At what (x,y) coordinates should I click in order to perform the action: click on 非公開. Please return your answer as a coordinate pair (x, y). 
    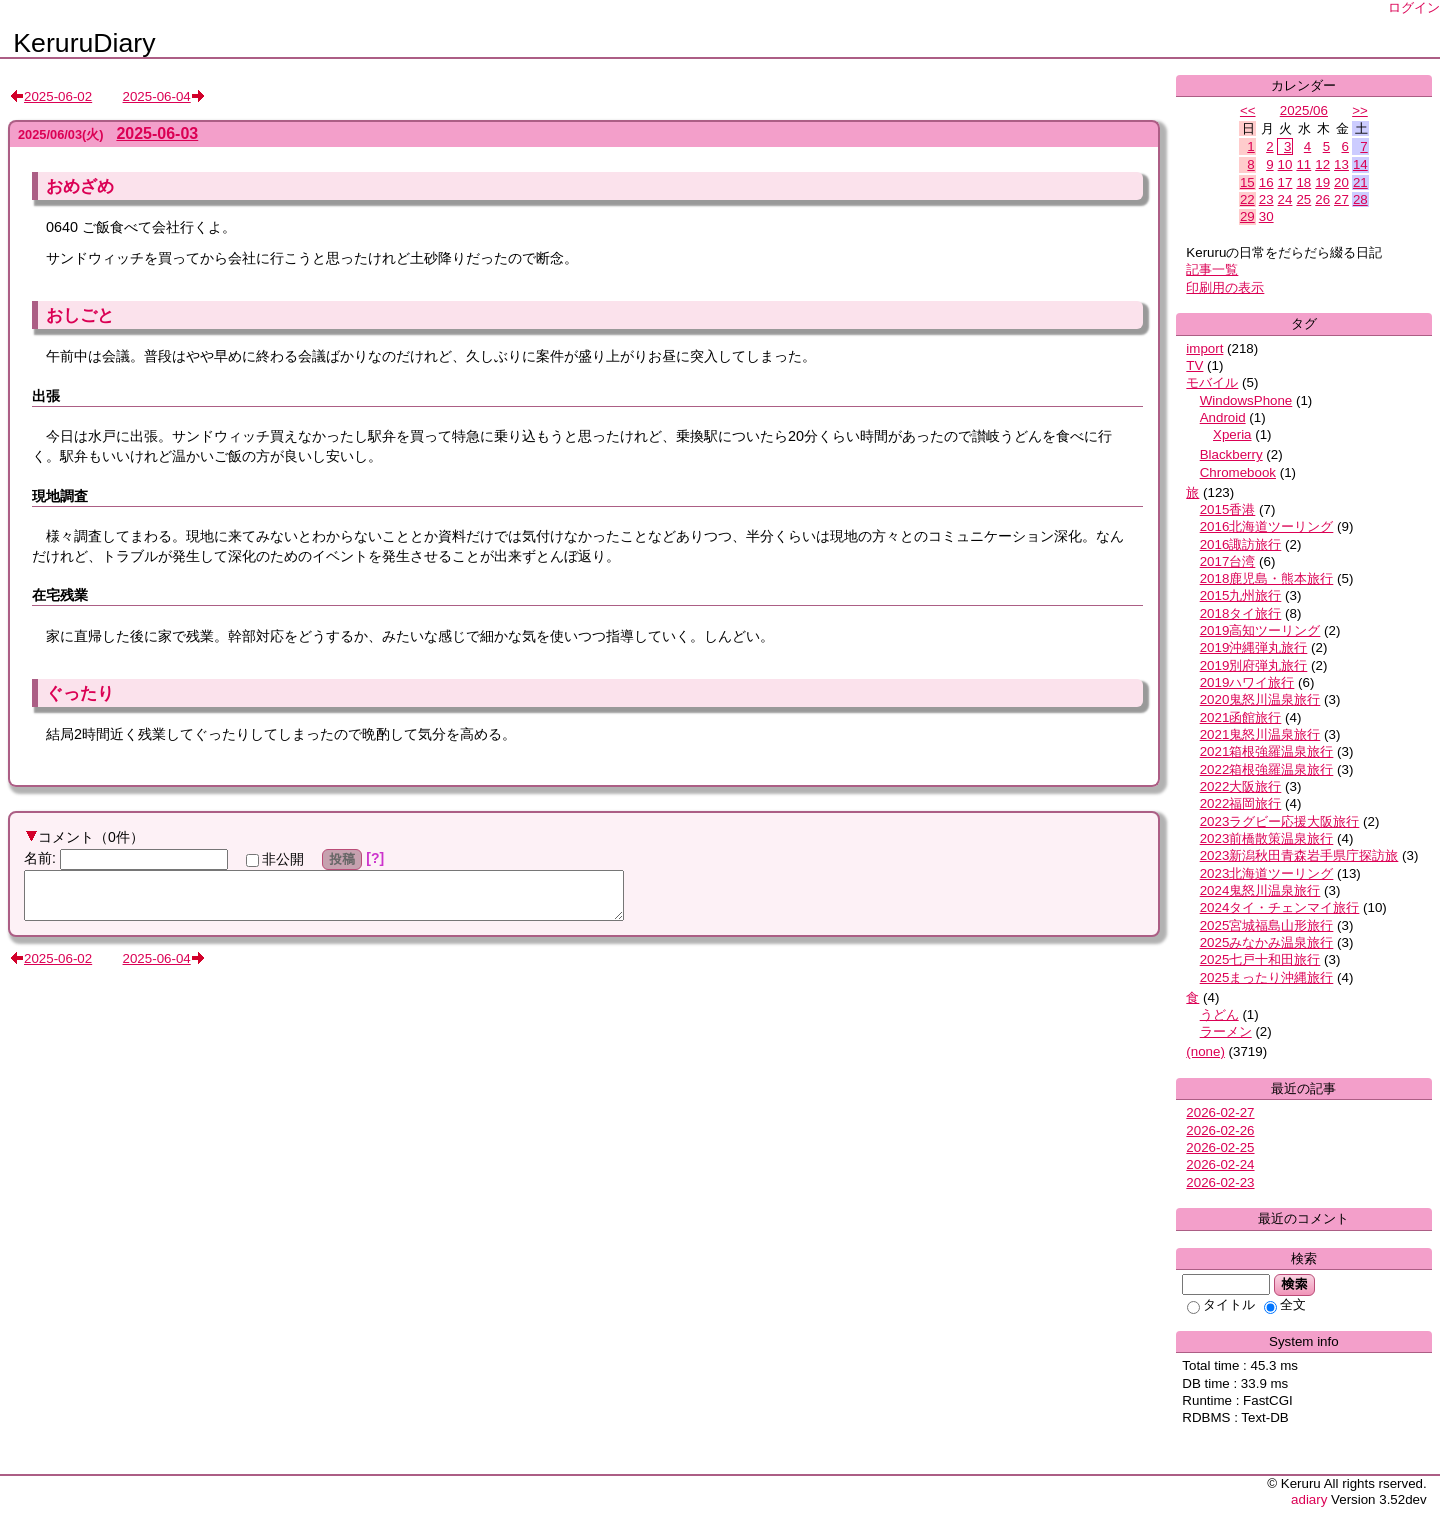
    Looking at the image, I should click on (275, 859).